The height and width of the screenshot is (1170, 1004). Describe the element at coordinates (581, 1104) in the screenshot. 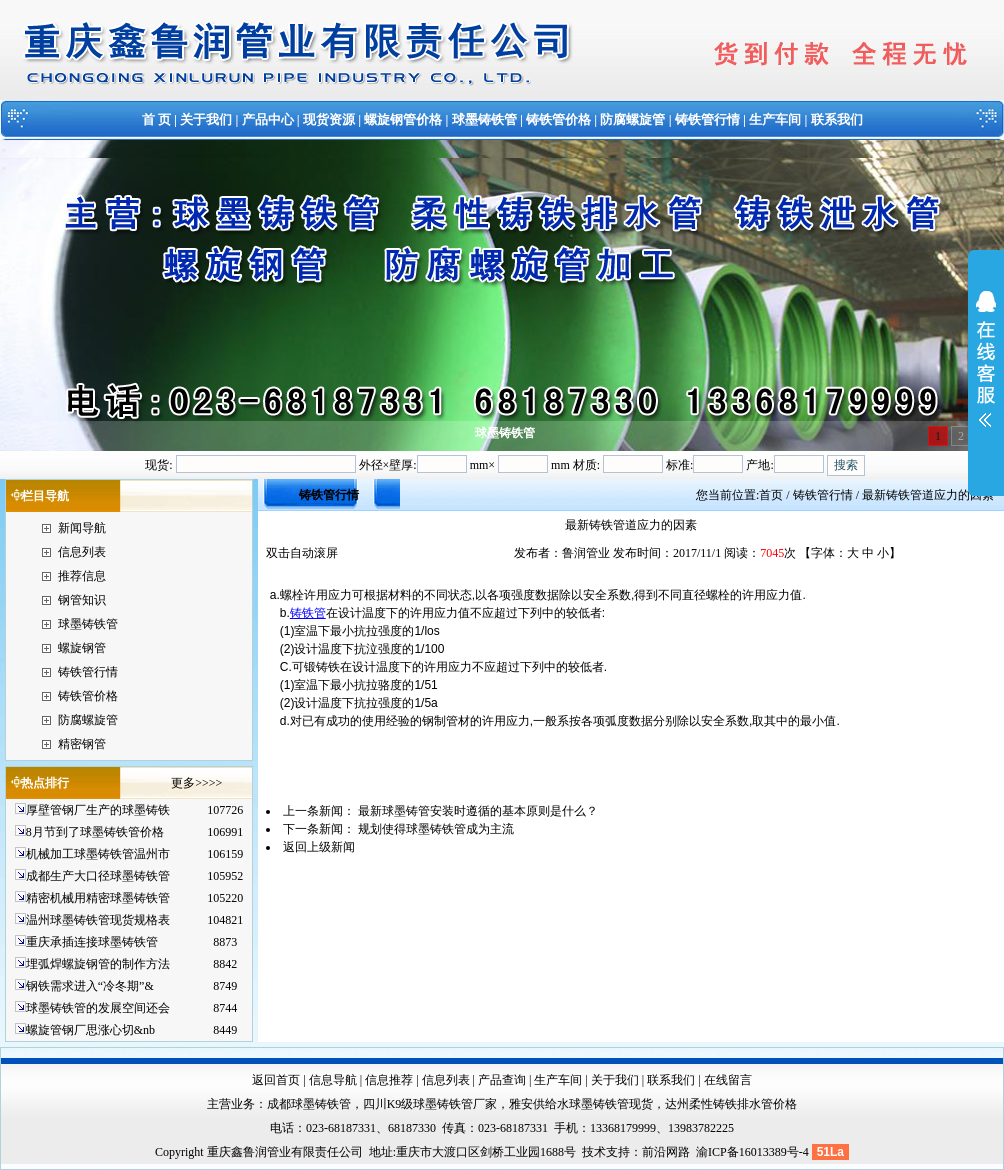

I see `雅安供给水球墨铸铁管现货` at that location.